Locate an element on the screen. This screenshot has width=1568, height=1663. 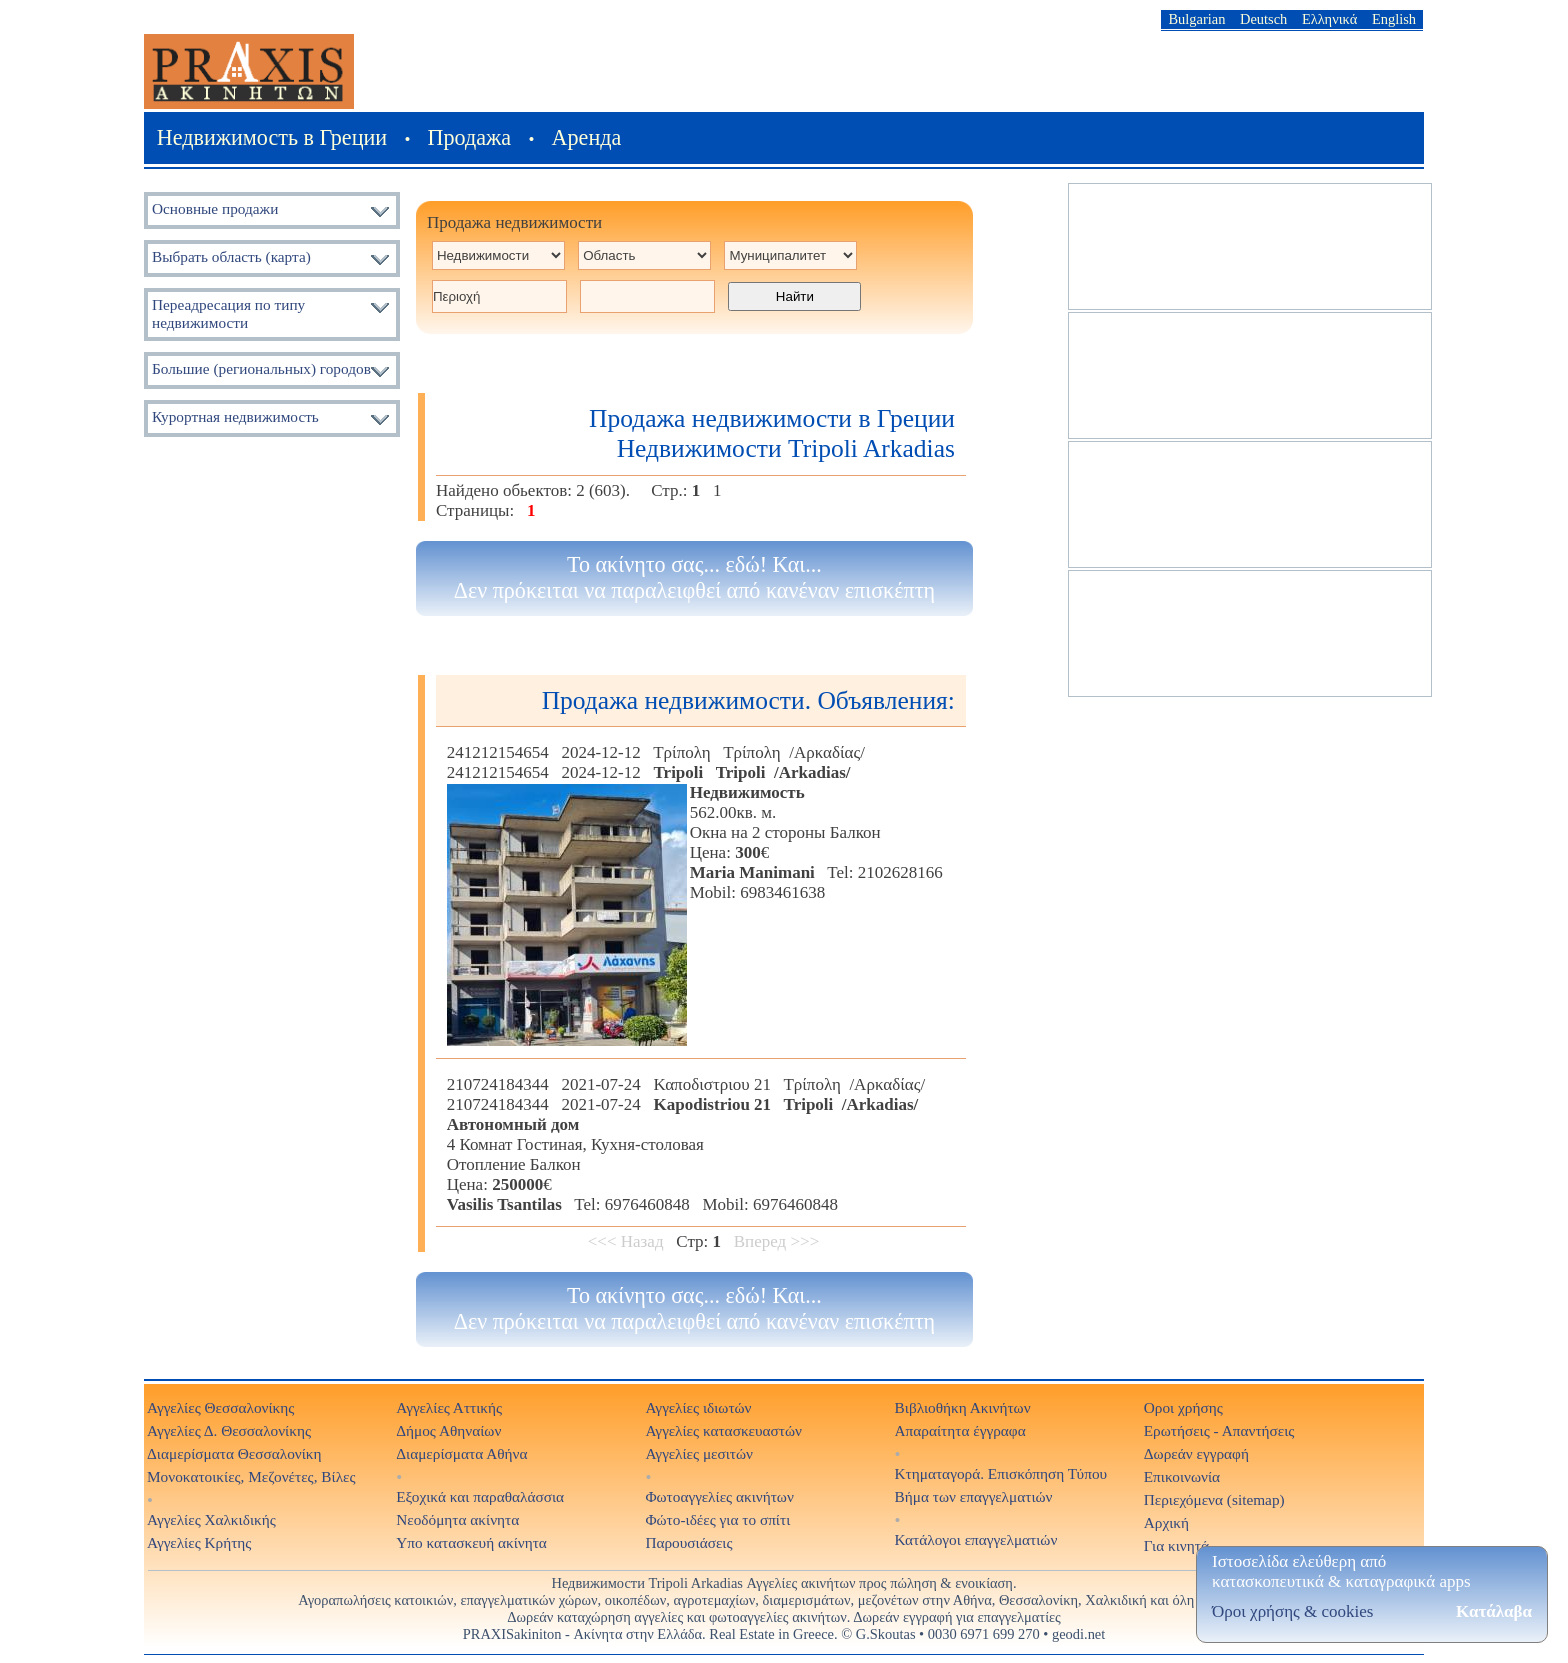
Διαμερίσματα Αθήνα is located at coordinates (461, 1453).